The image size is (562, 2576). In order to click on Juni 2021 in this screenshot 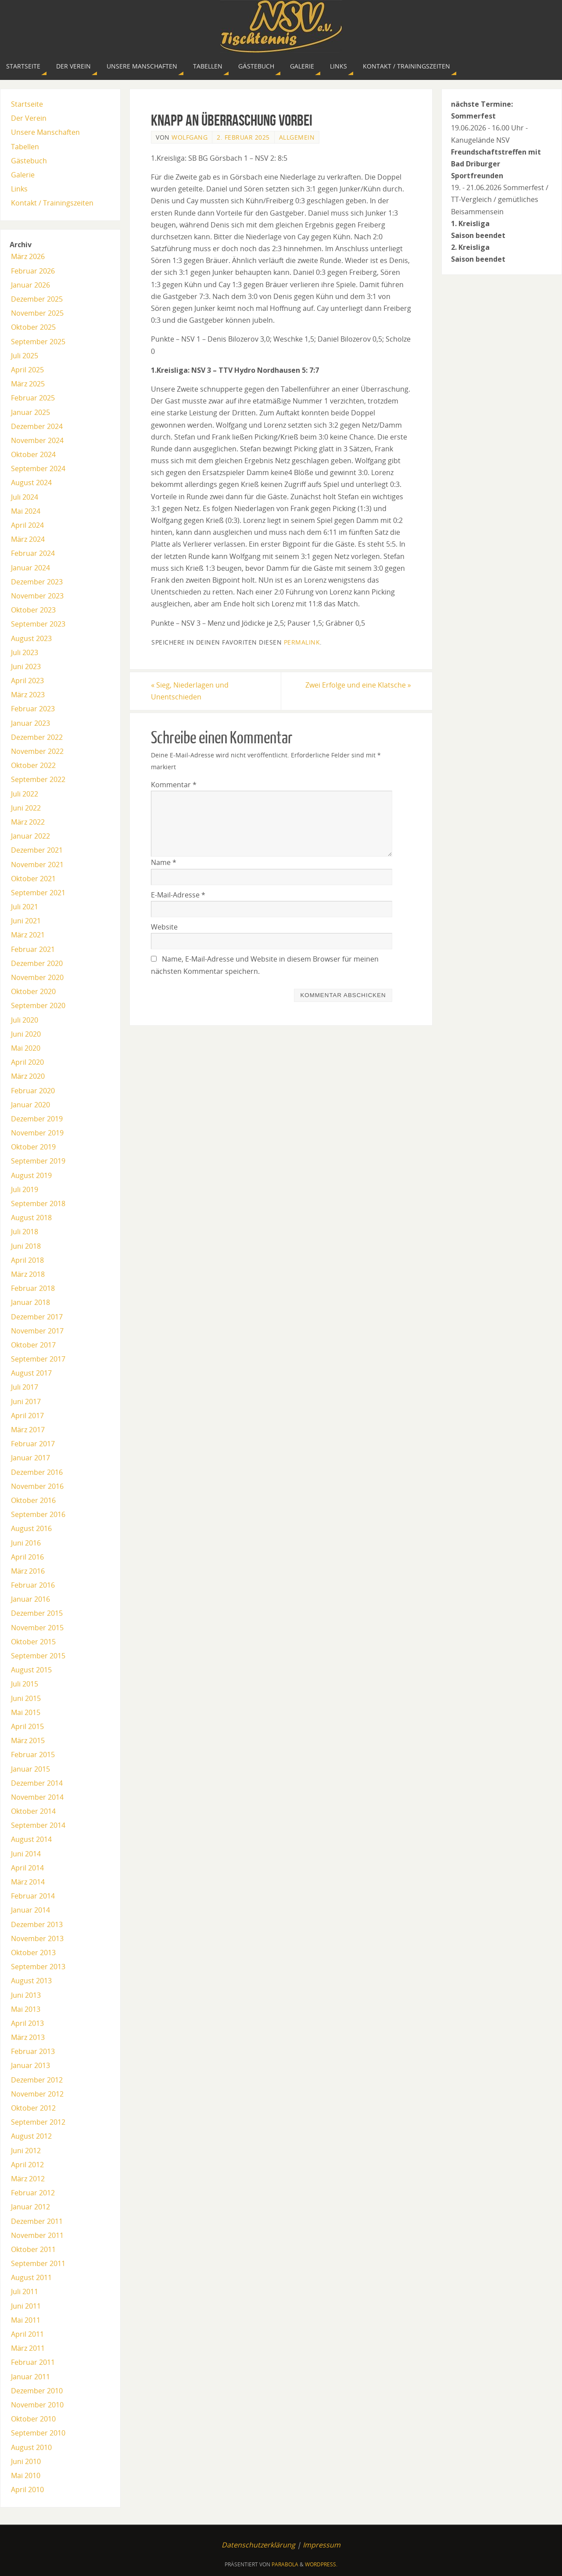, I will do `click(26, 921)`.